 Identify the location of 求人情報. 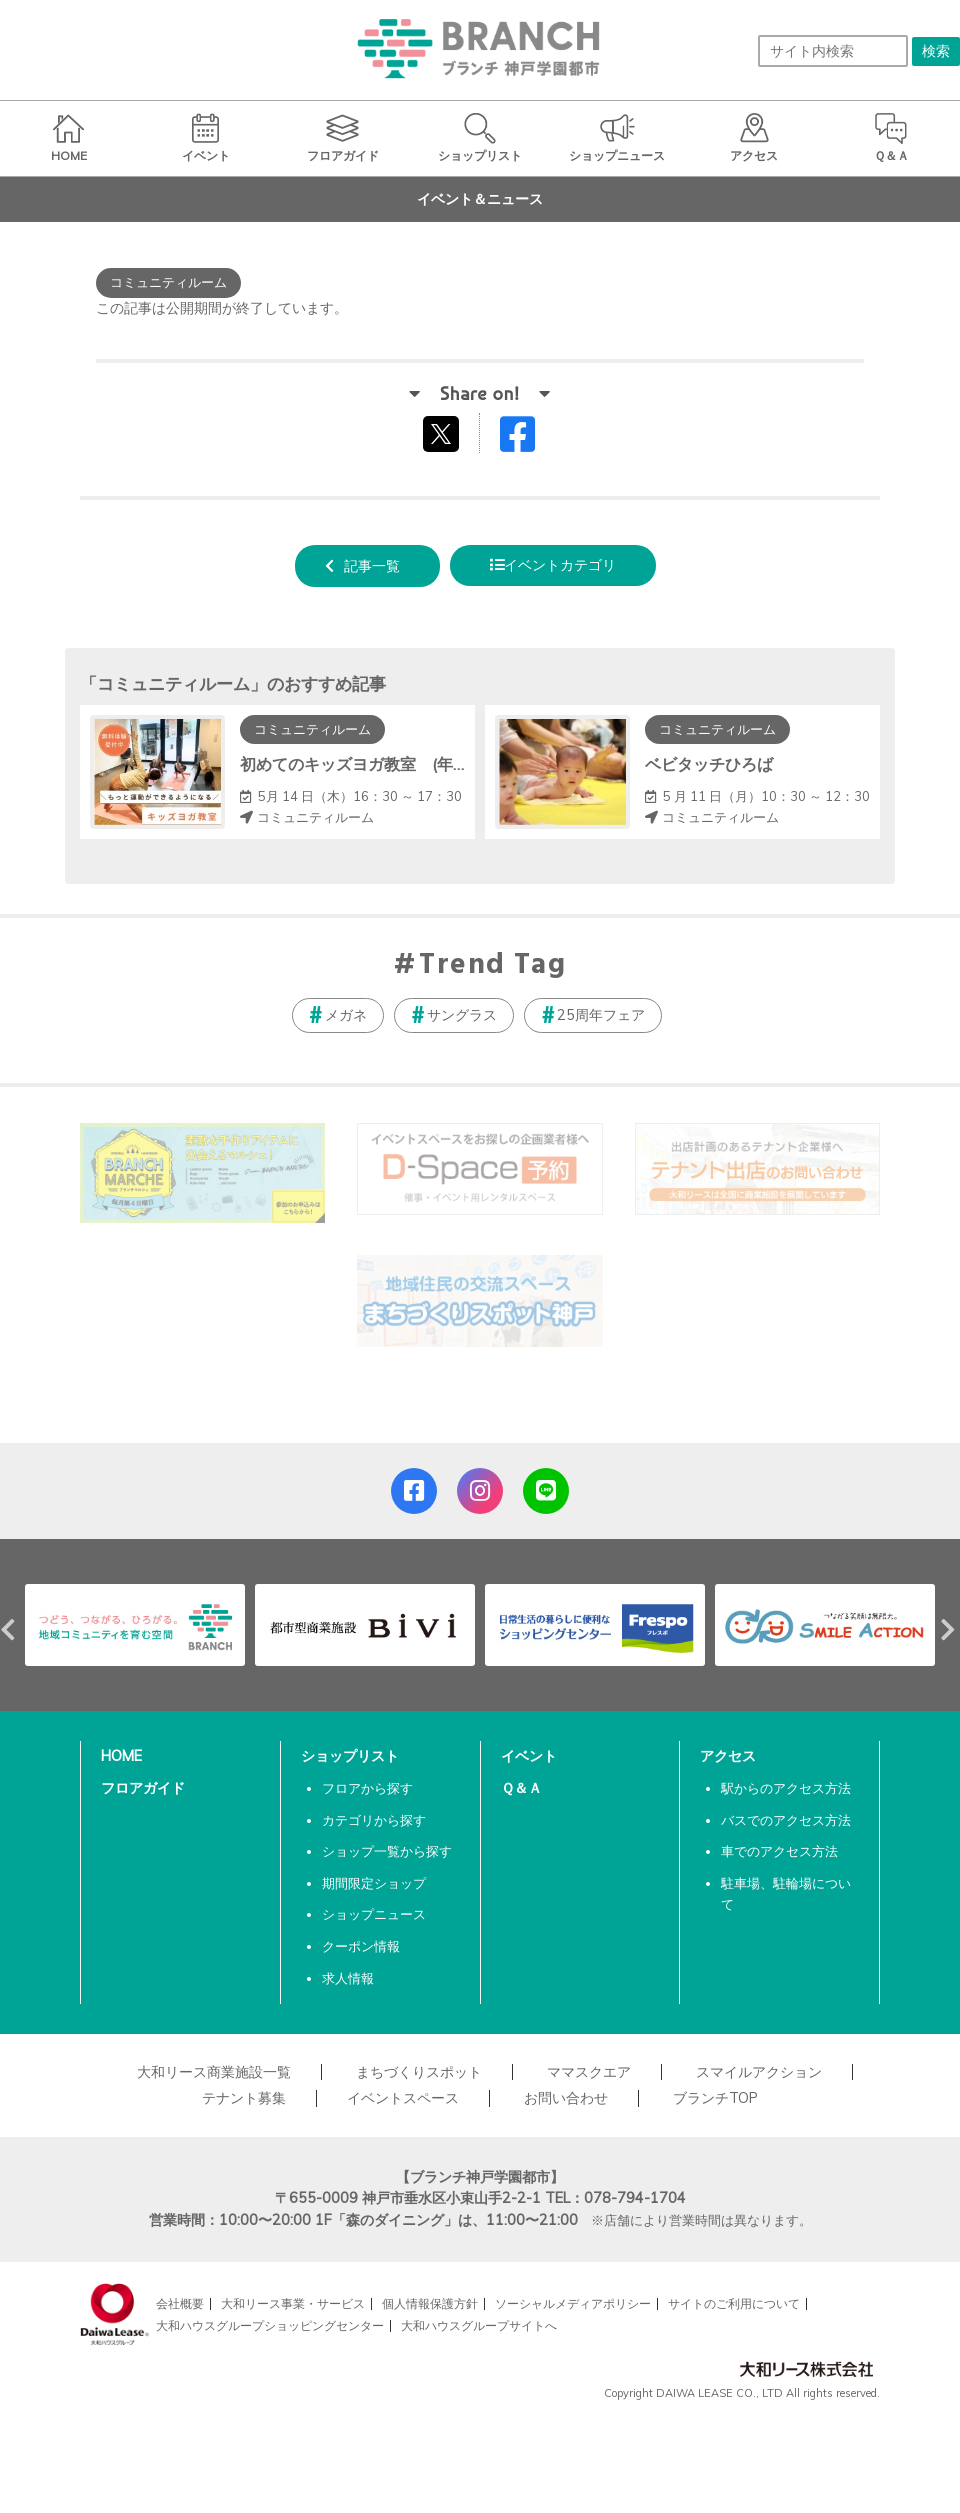
(348, 1978).